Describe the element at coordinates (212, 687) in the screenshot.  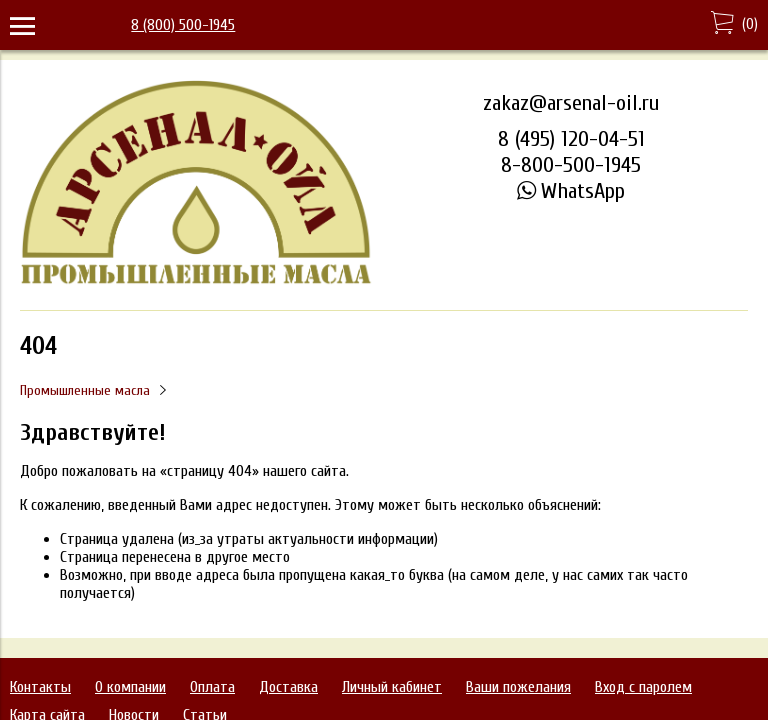
I see `Оплата` at that location.